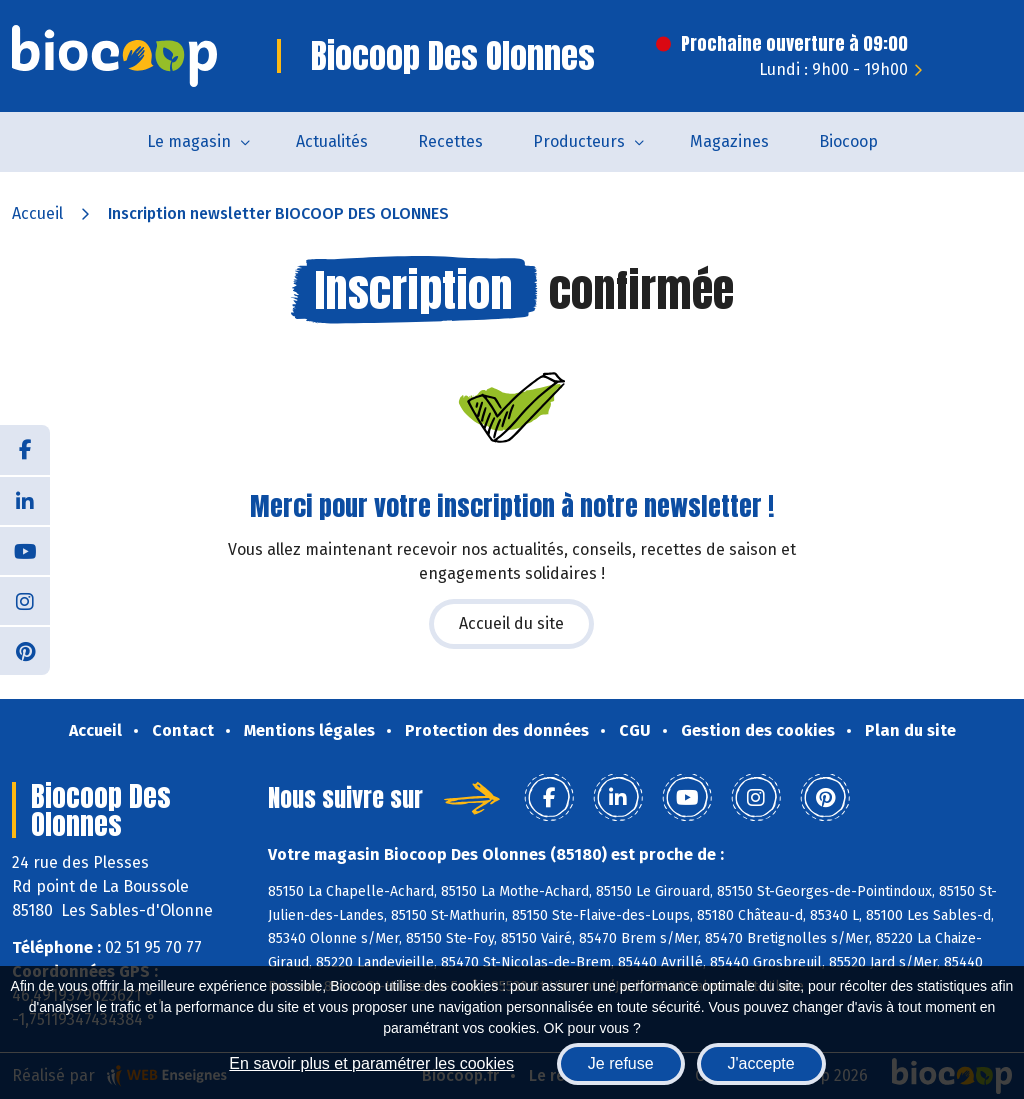 The image size is (1024, 1099). What do you see at coordinates (450, 141) in the screenshot?
I see `Recettes` at bounding box center [450, 141].